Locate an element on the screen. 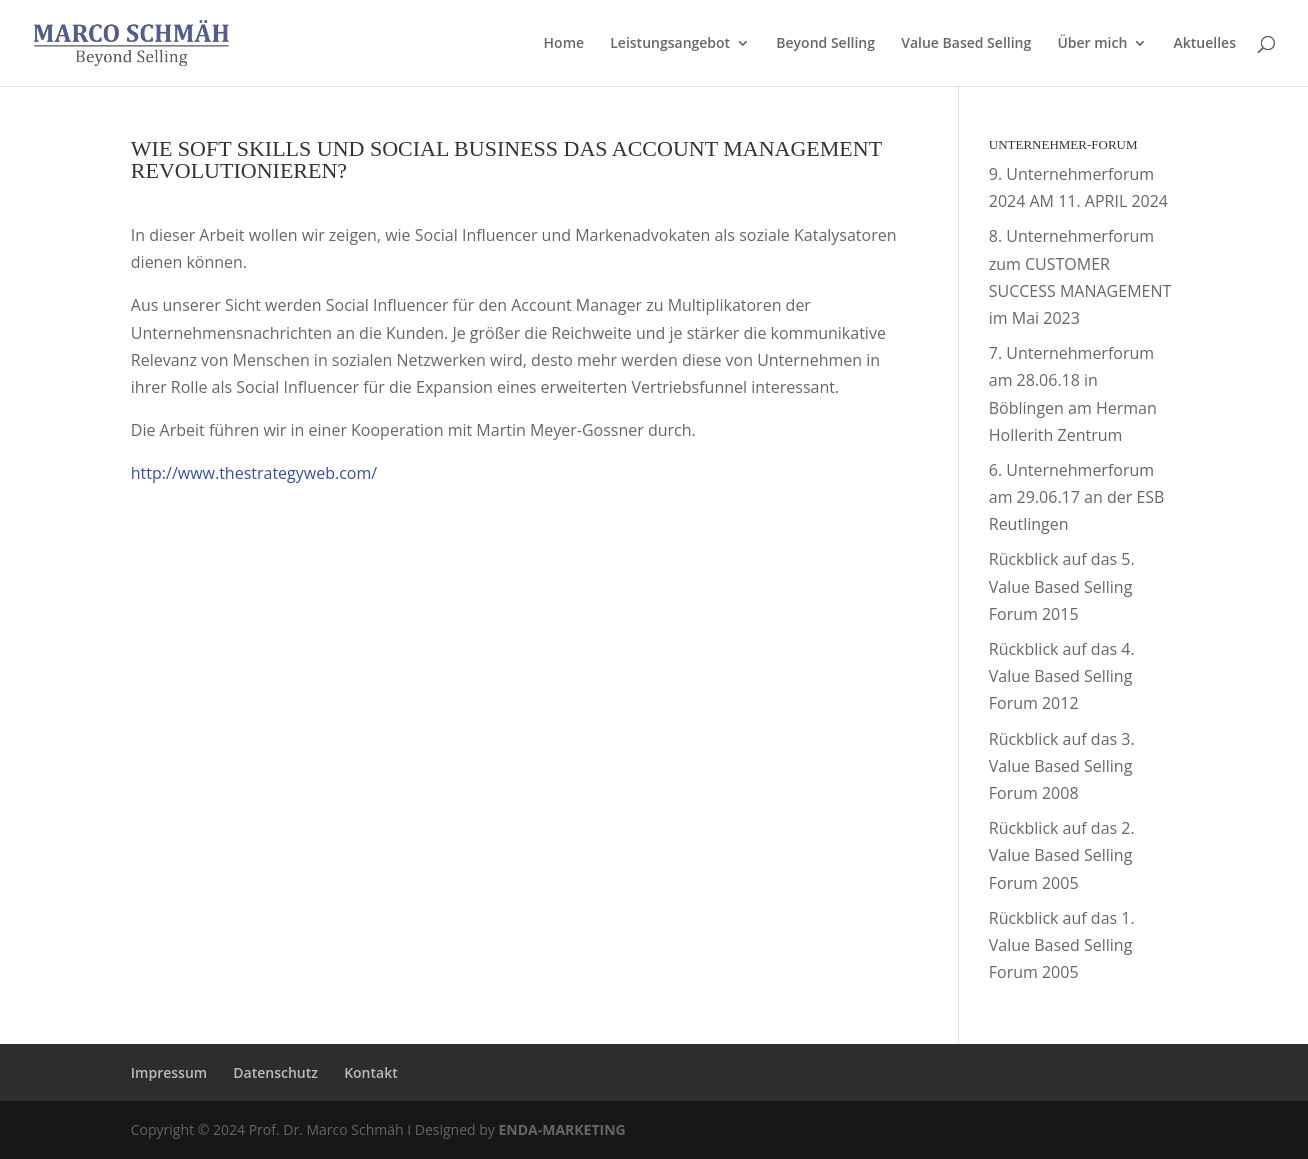 This screenshot has width=1308, height=1159. Datenschutz is located at coordinates (275, 1072).